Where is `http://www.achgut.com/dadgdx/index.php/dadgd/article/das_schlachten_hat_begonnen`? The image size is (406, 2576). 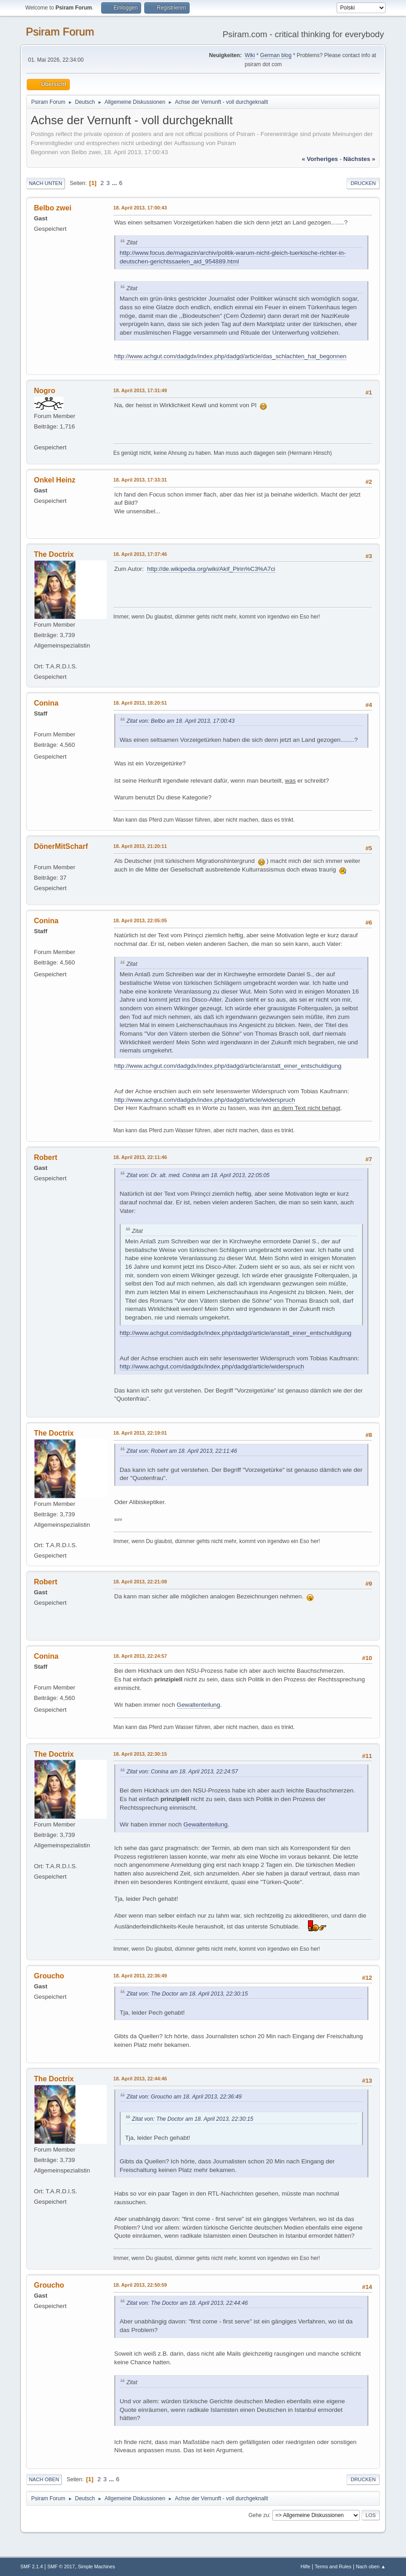 http://www.achgut.com/dadgdx/index.php/dadgd/article/das_schlachten_hat_begonnen is located at coordinates (230, 356).